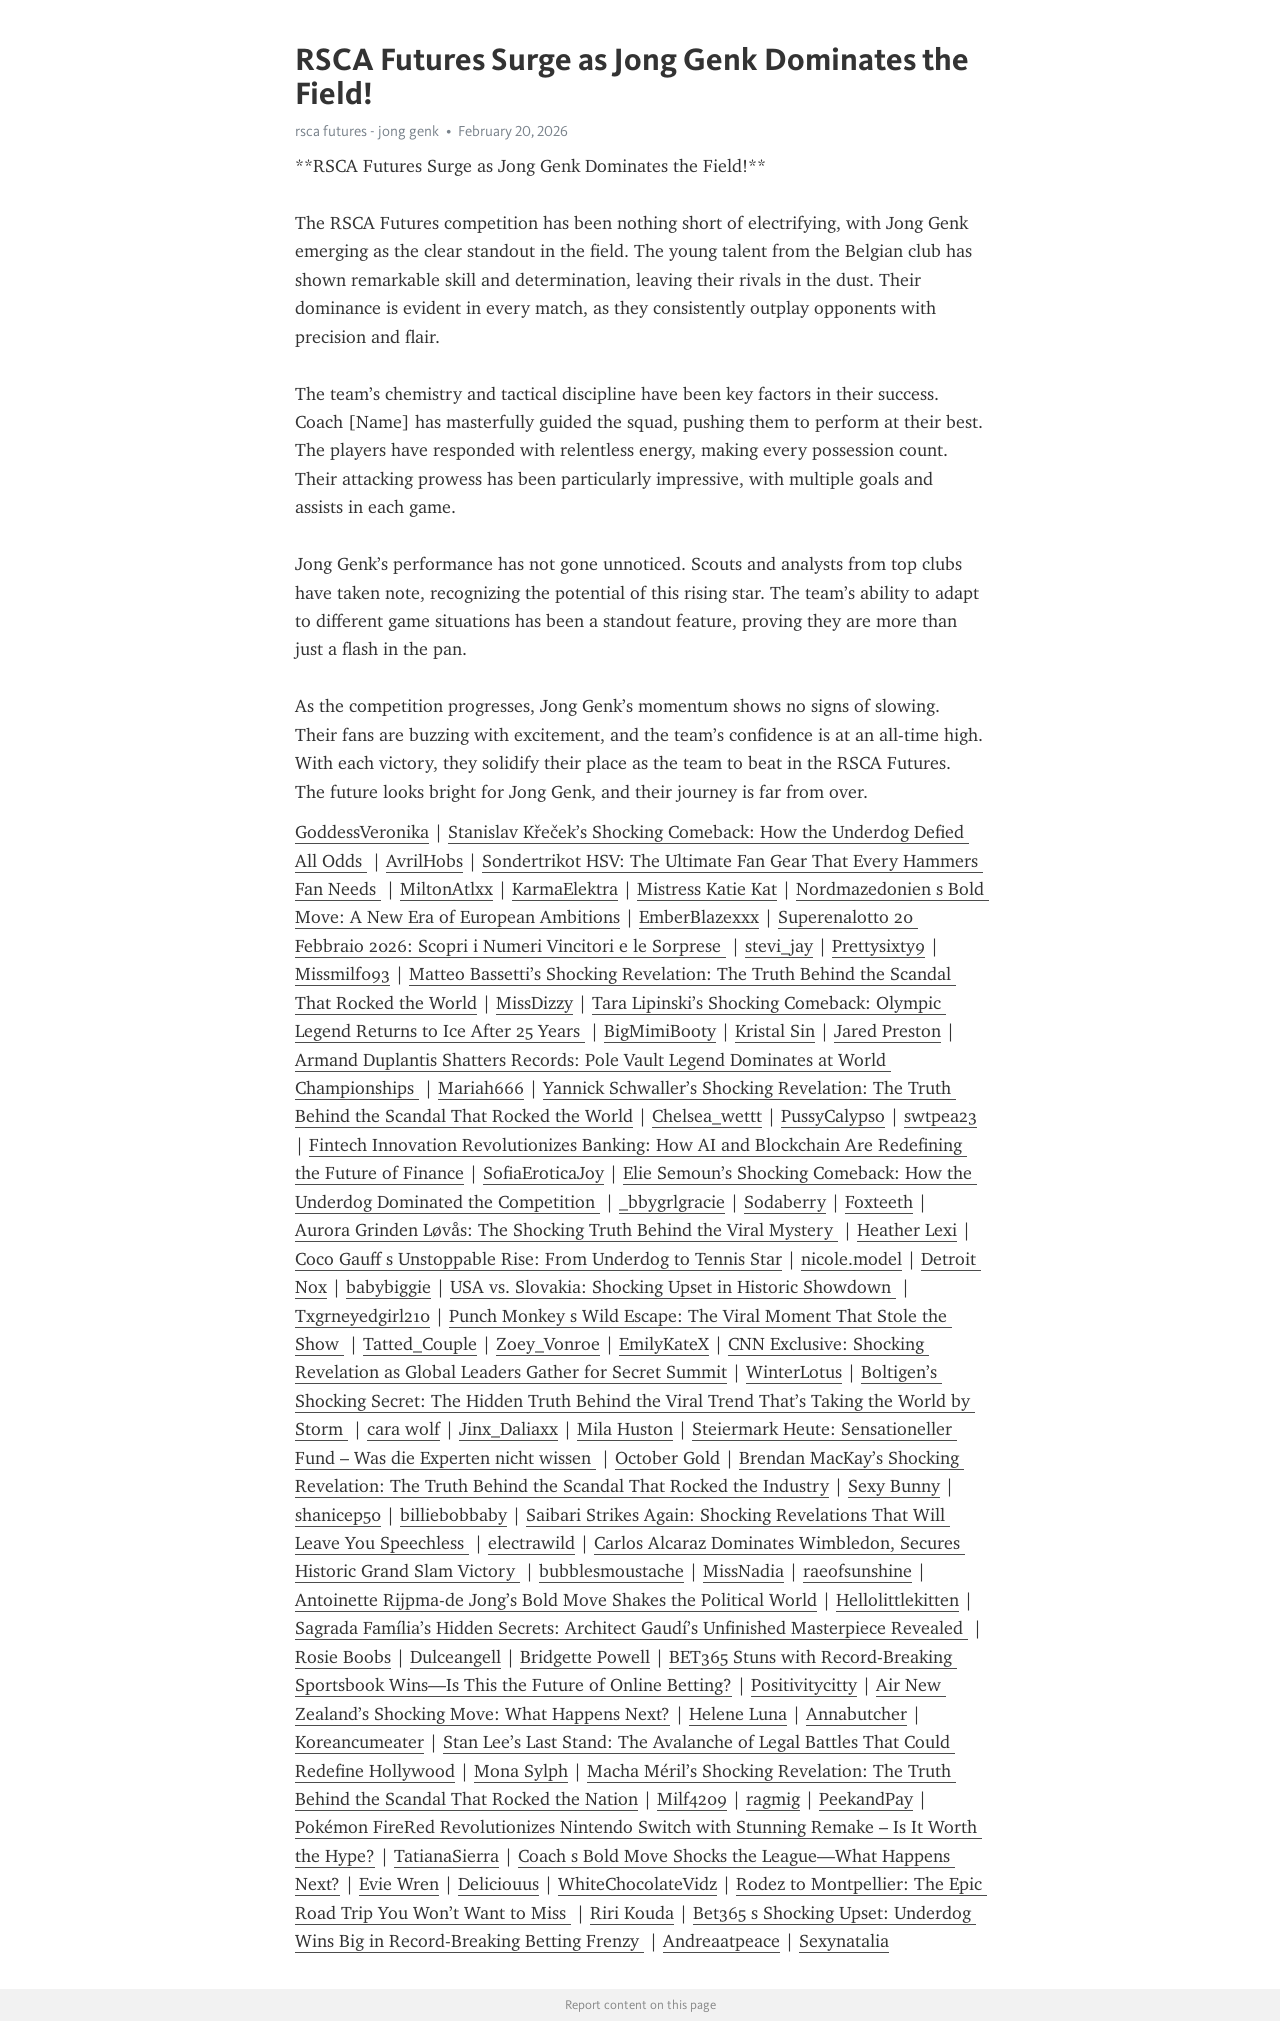  Describe the element at coordinates (498, 1884) in the screenshot. I see `Deliciouus` at that location.